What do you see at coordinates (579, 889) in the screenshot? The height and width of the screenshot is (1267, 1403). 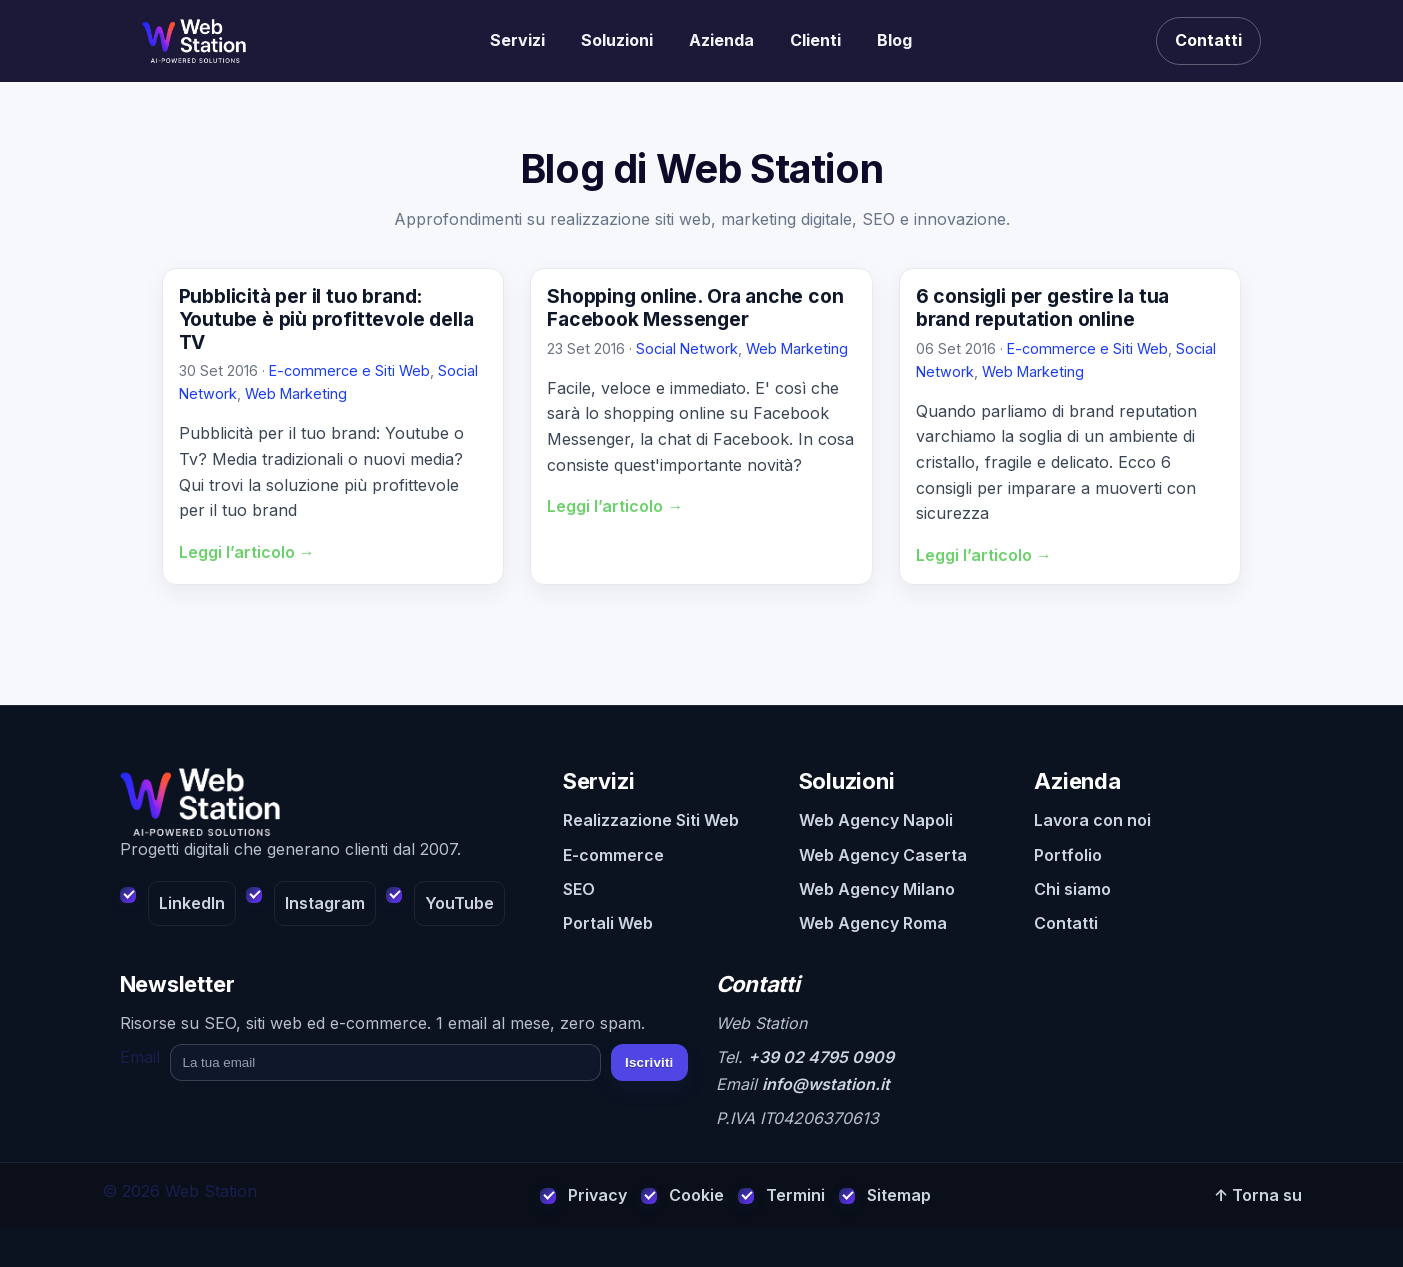 I see `SEO` at bounding box center [579, 889].